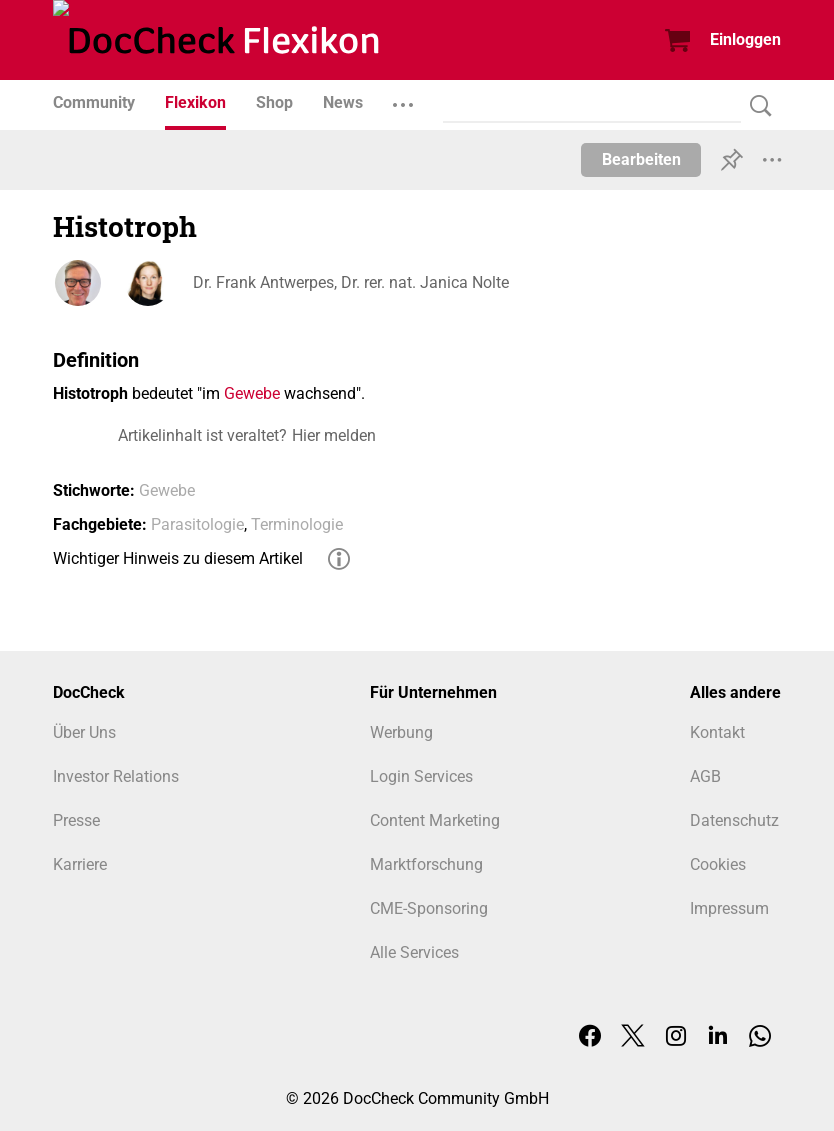  Describe the element at coordinates (116, 776) in the screenshot. I see `Investor Relations` at that location.